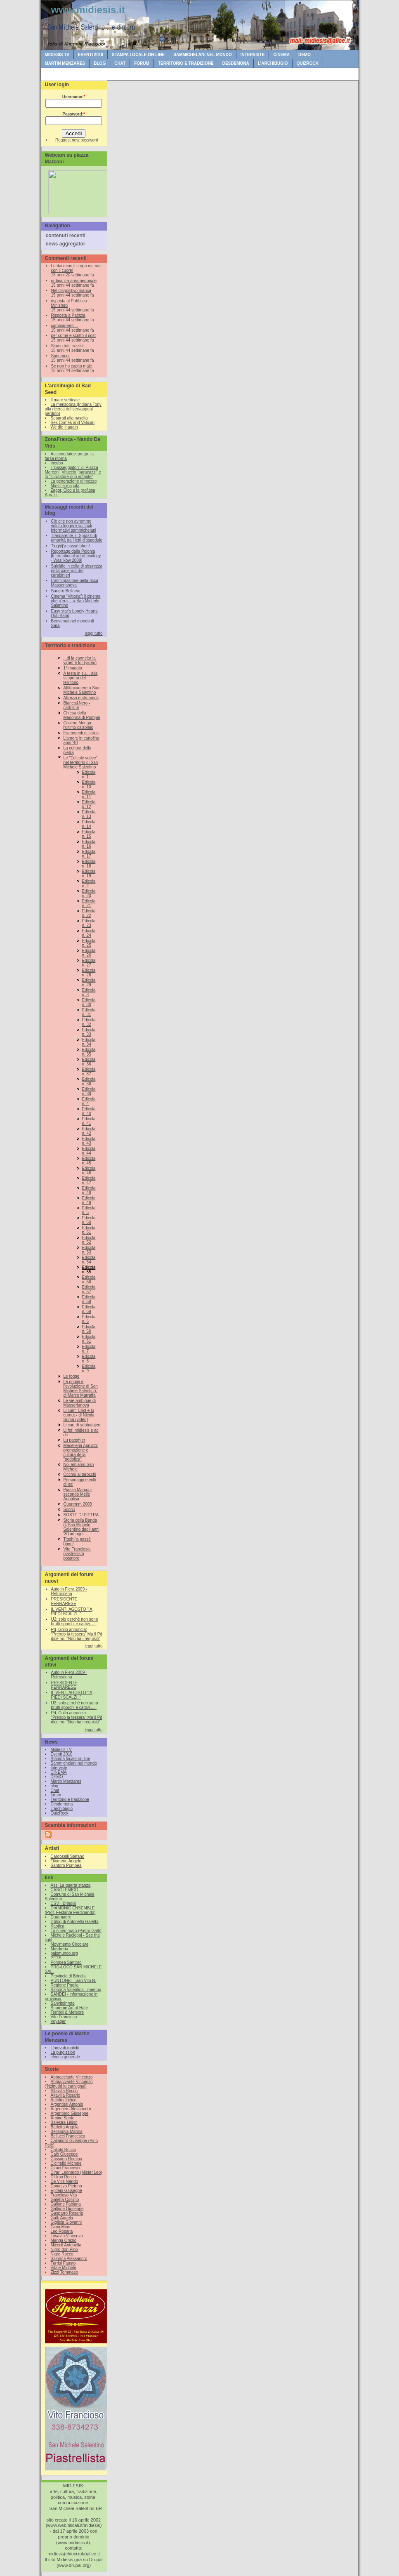  Describe the element at coordinates (76, 1634) in the screenshot. I see `Pd, Grillo annuncia: "Prendo la tessera" Ma il Pd dice no: "Non ha i requisiti"` at that location.